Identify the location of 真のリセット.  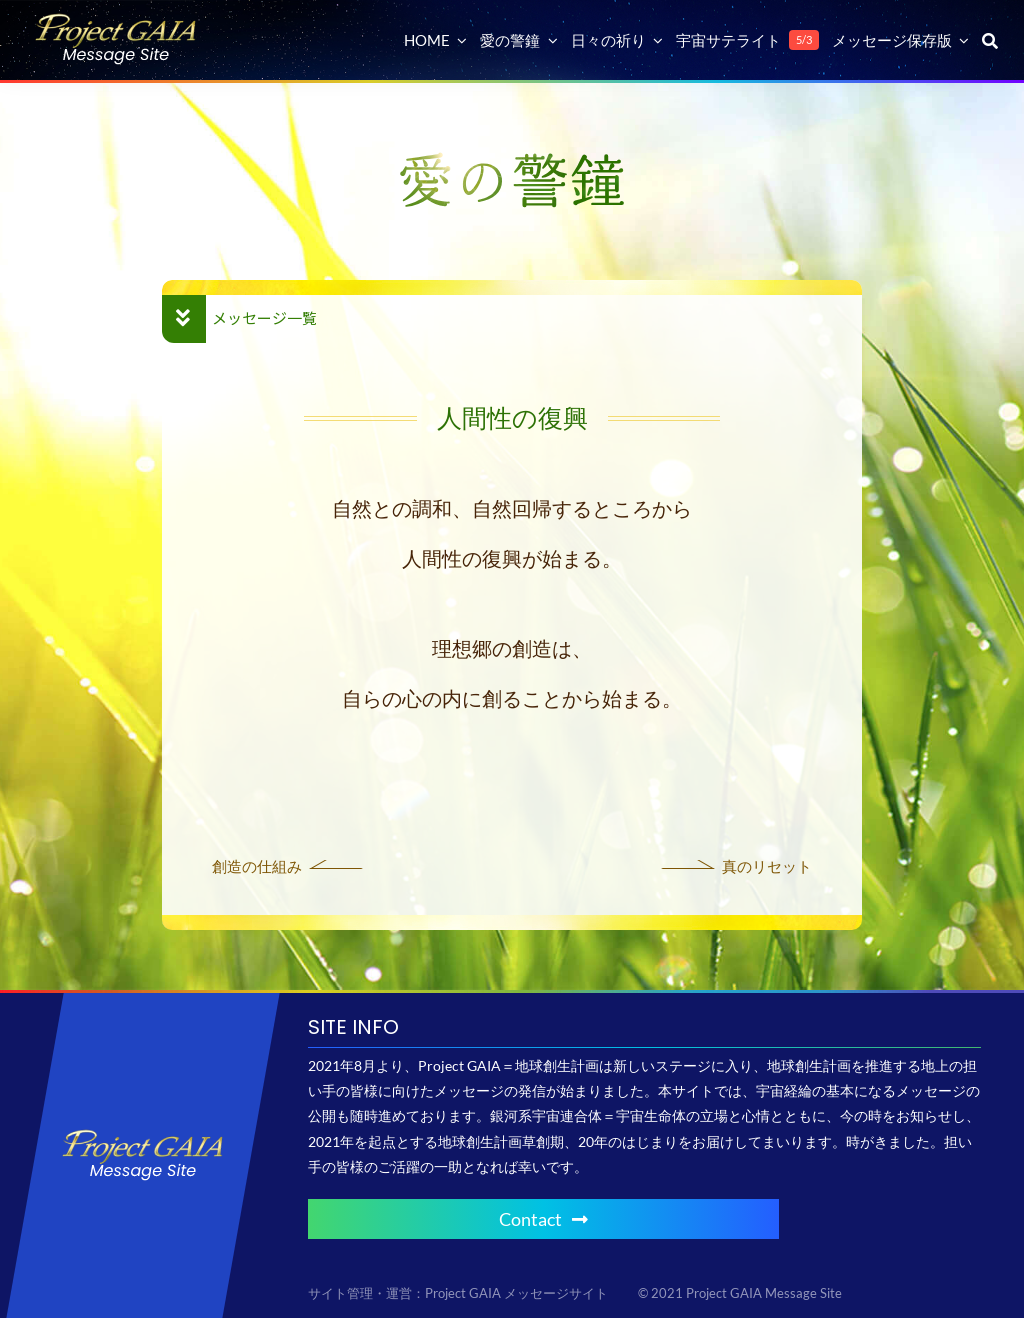
(767, 866).